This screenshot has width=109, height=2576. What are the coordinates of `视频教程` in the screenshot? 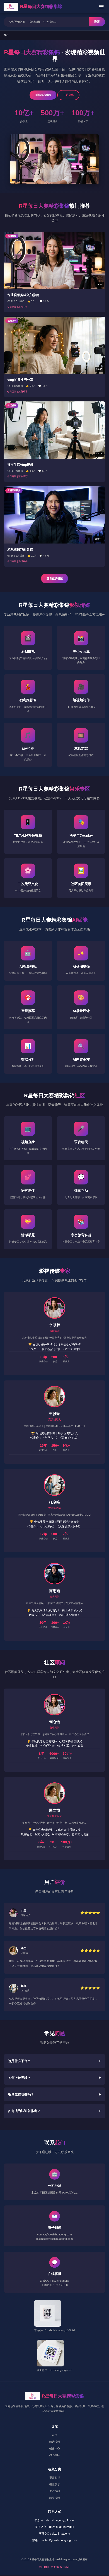 It's located at (54, 2479).